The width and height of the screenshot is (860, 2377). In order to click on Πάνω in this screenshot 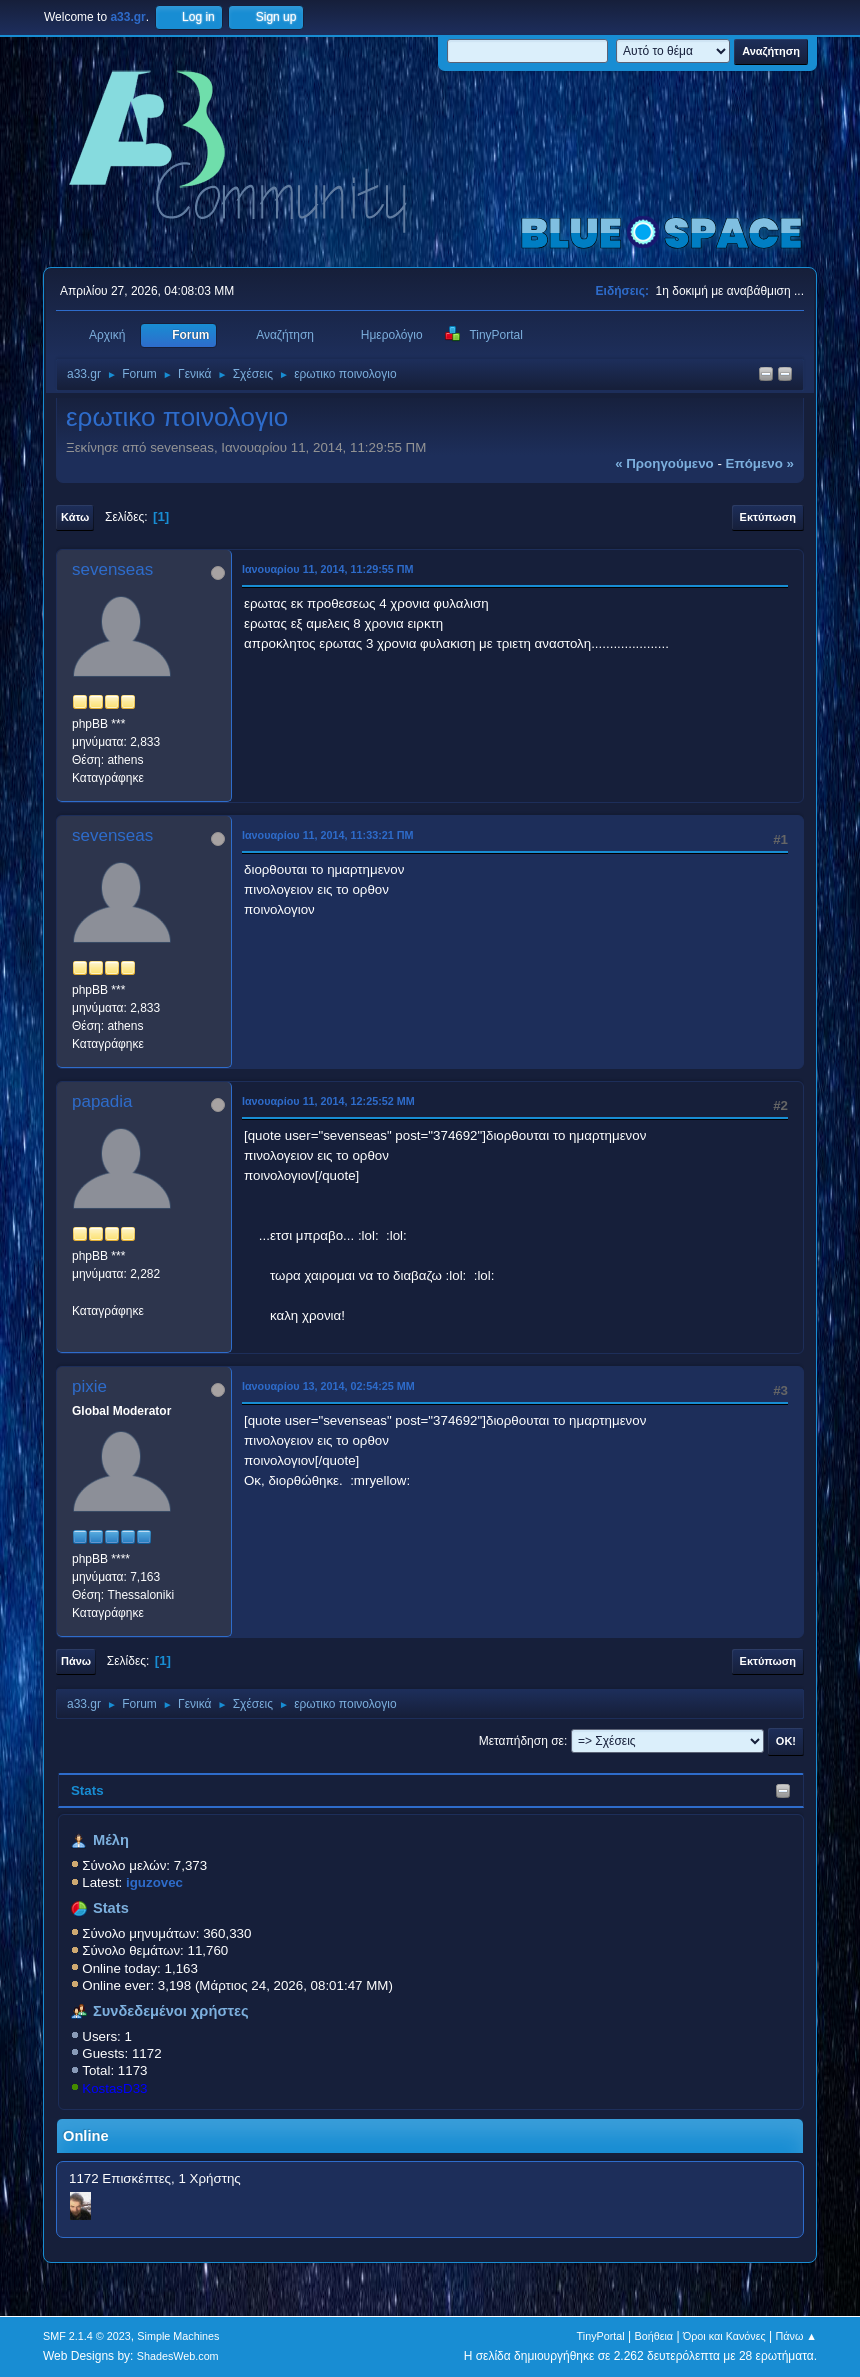, I will do `click(76, 1661)`.